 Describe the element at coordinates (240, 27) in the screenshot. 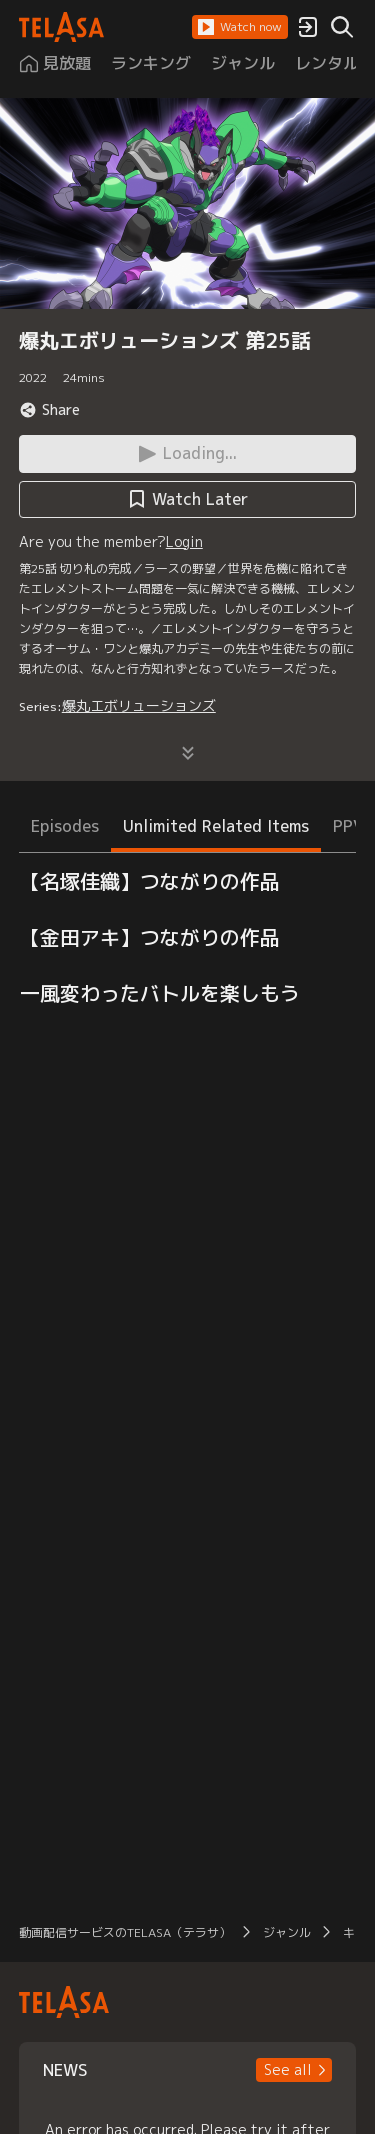

I see `[button]` at that location.